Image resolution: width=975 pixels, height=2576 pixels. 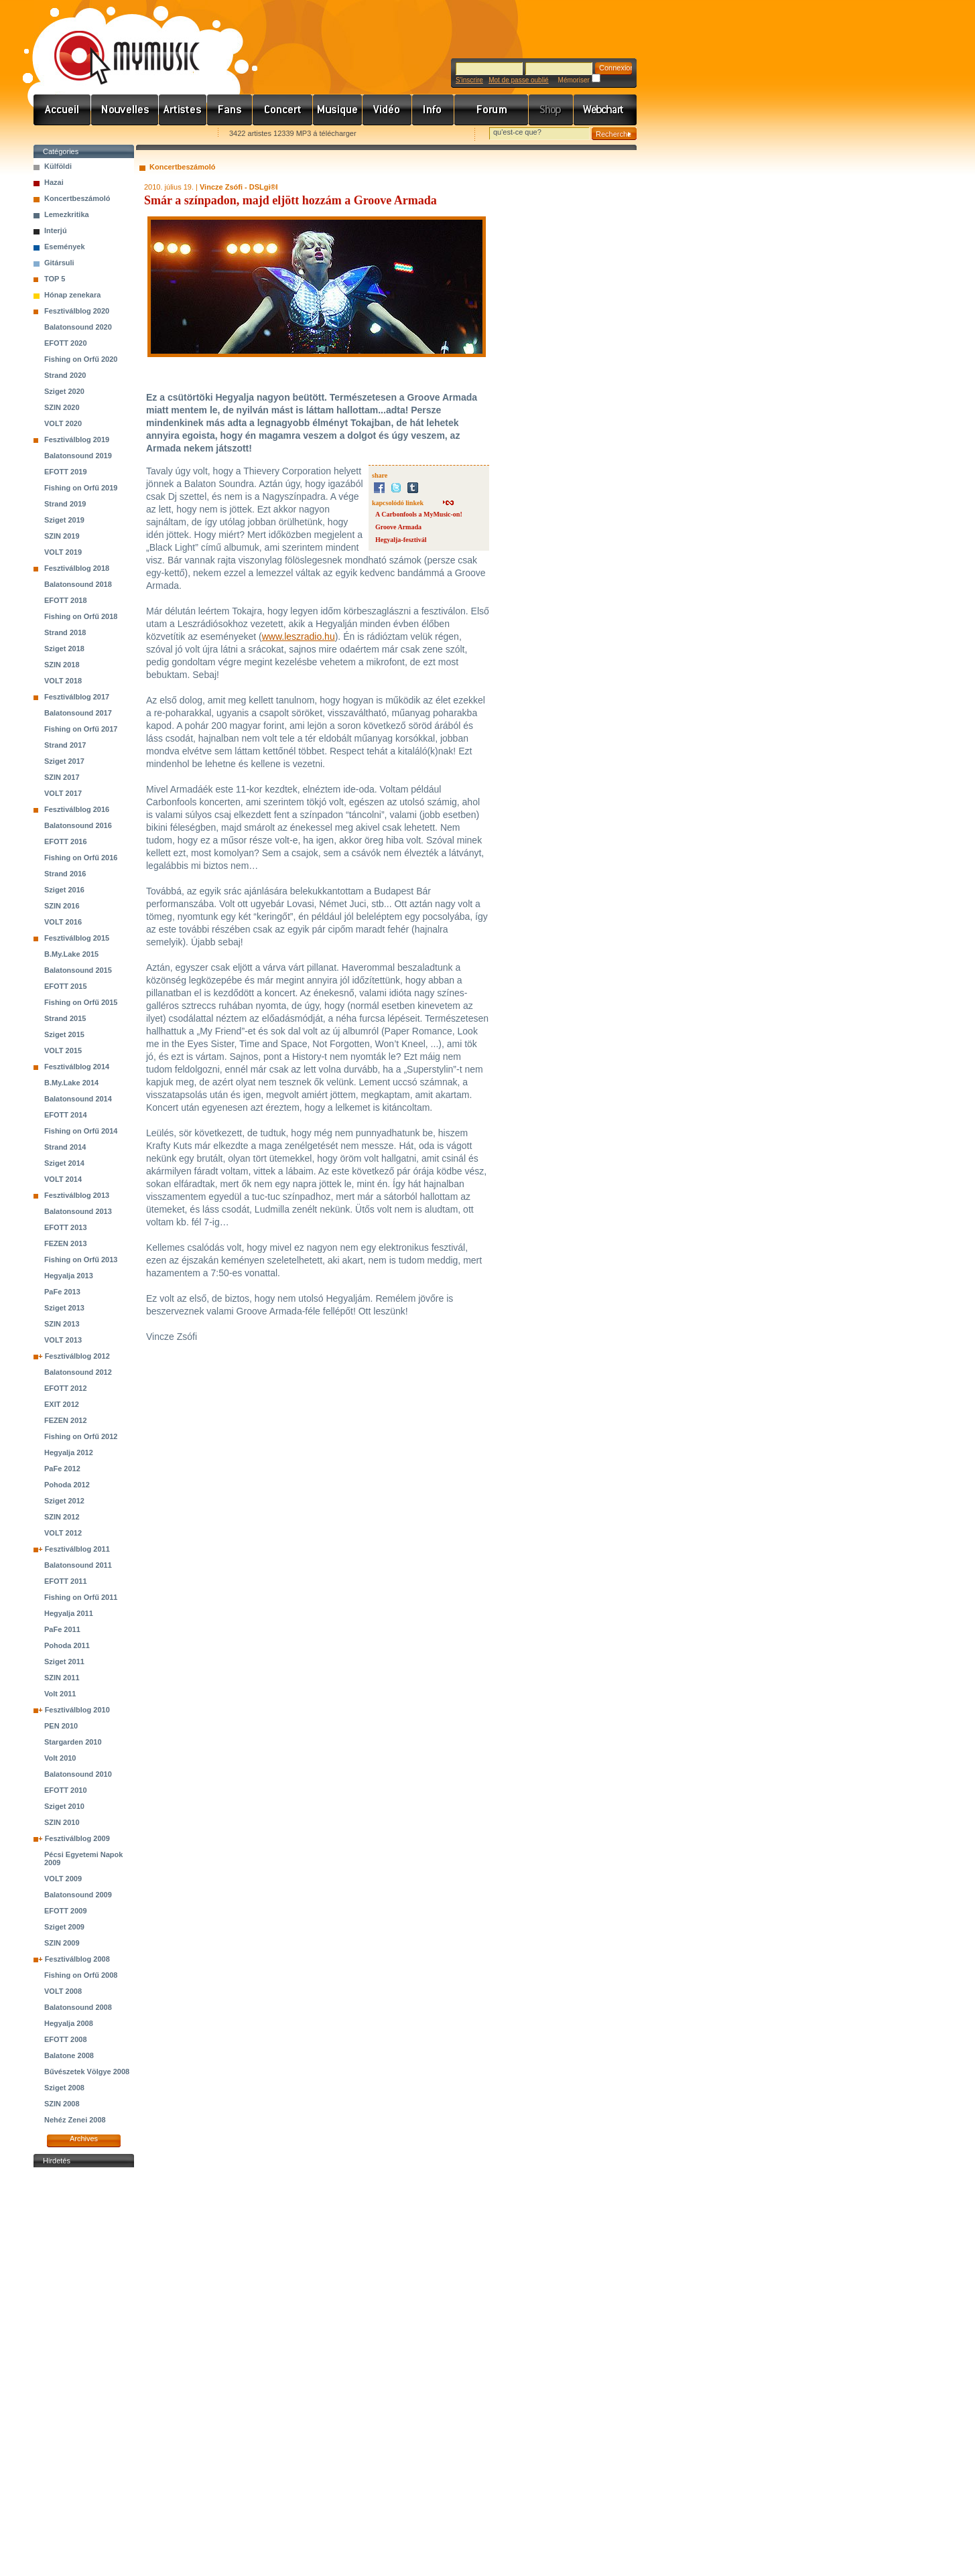 I want to click on Kezdőlapnak, so click(x=117, y=134).